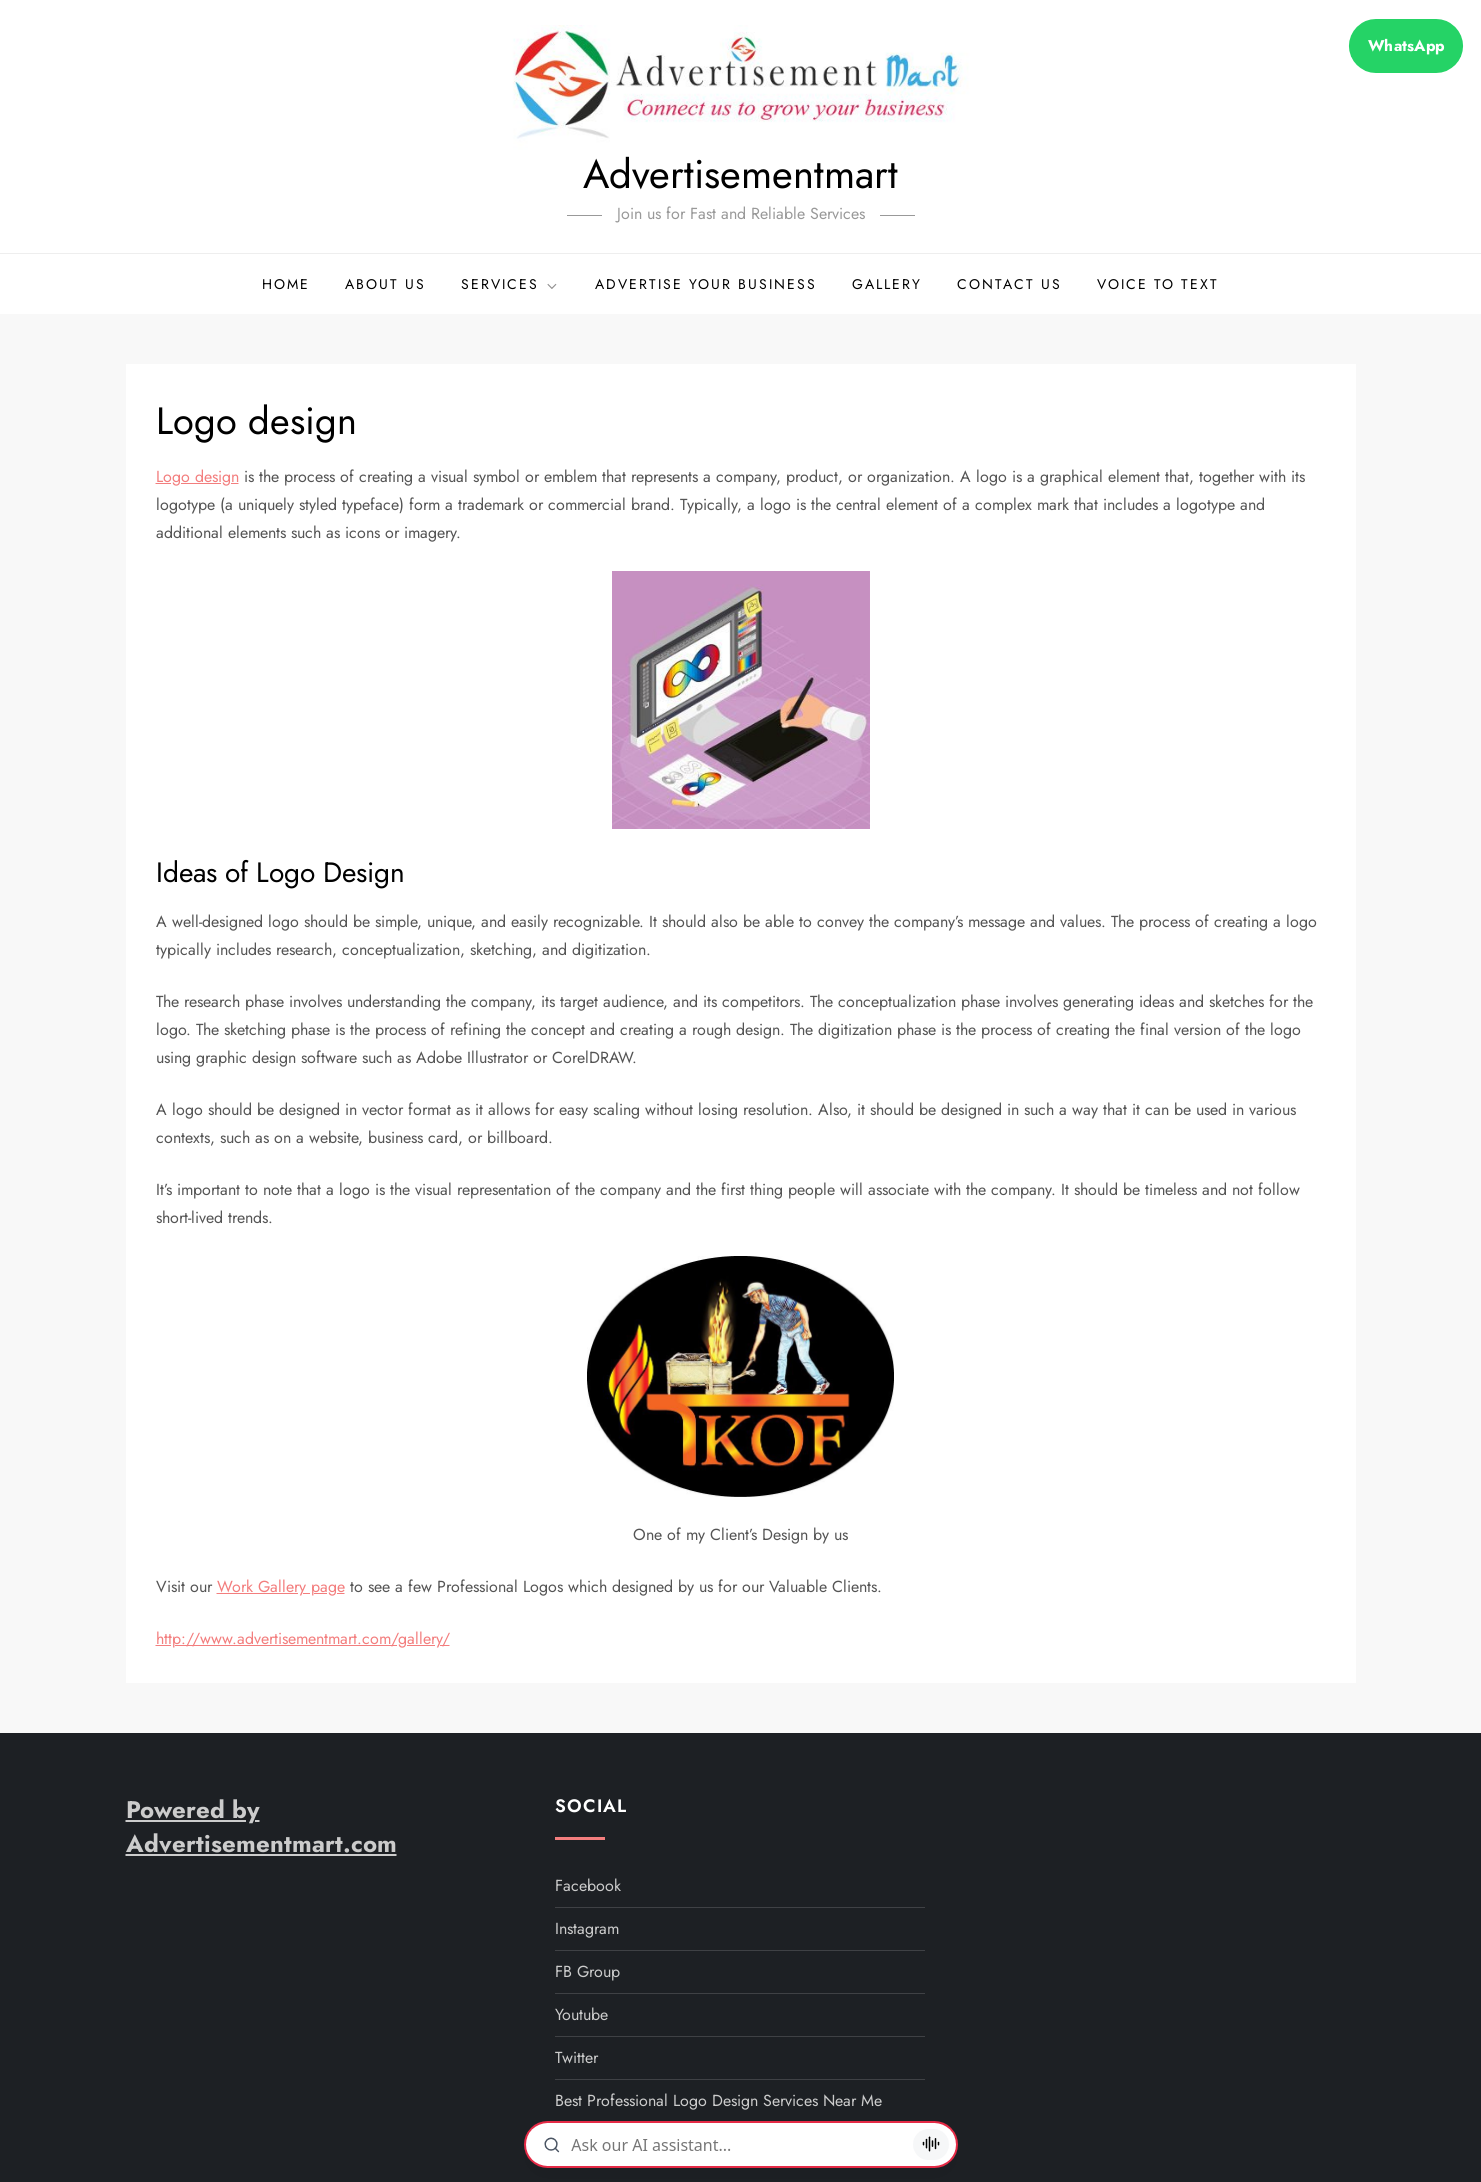  I want to click on Services, so click(510, 284).